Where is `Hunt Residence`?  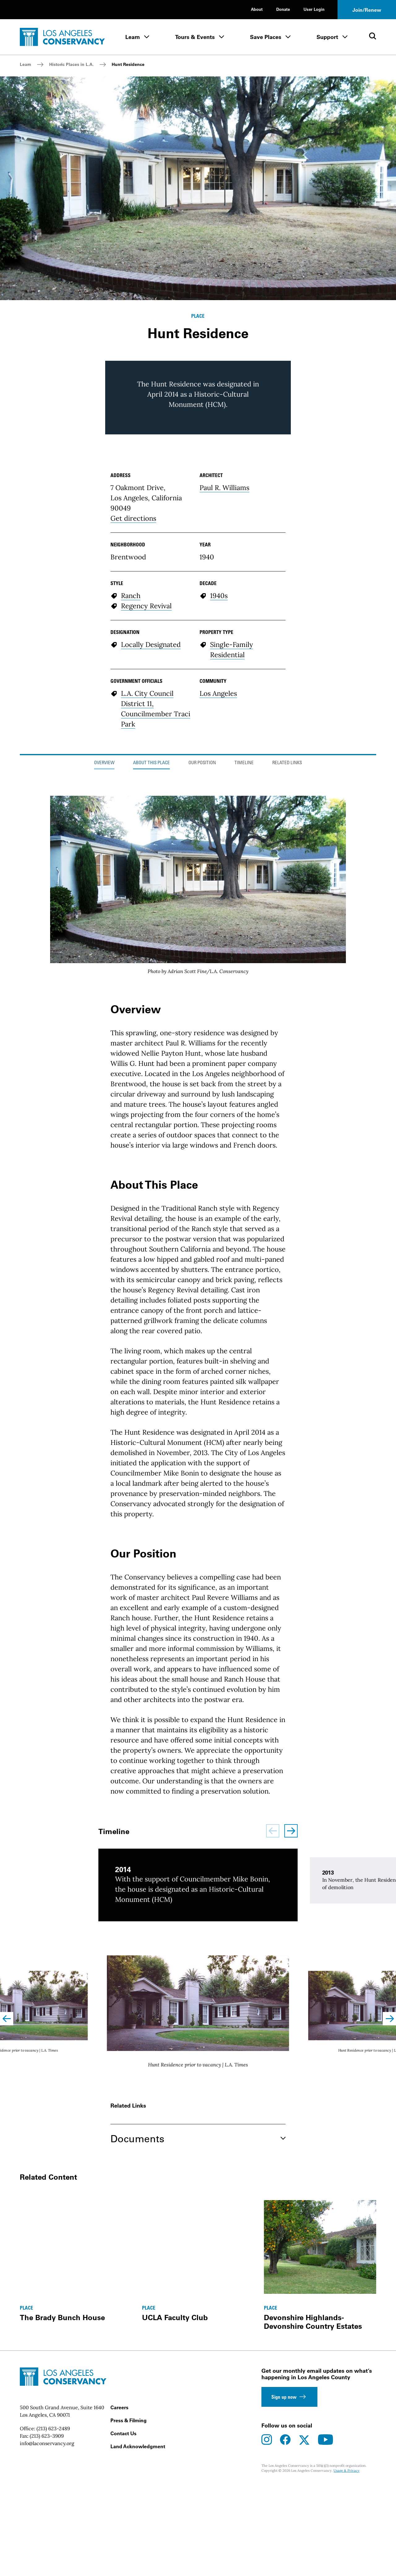 Hunt Residence is located at coordinates (128, 64).